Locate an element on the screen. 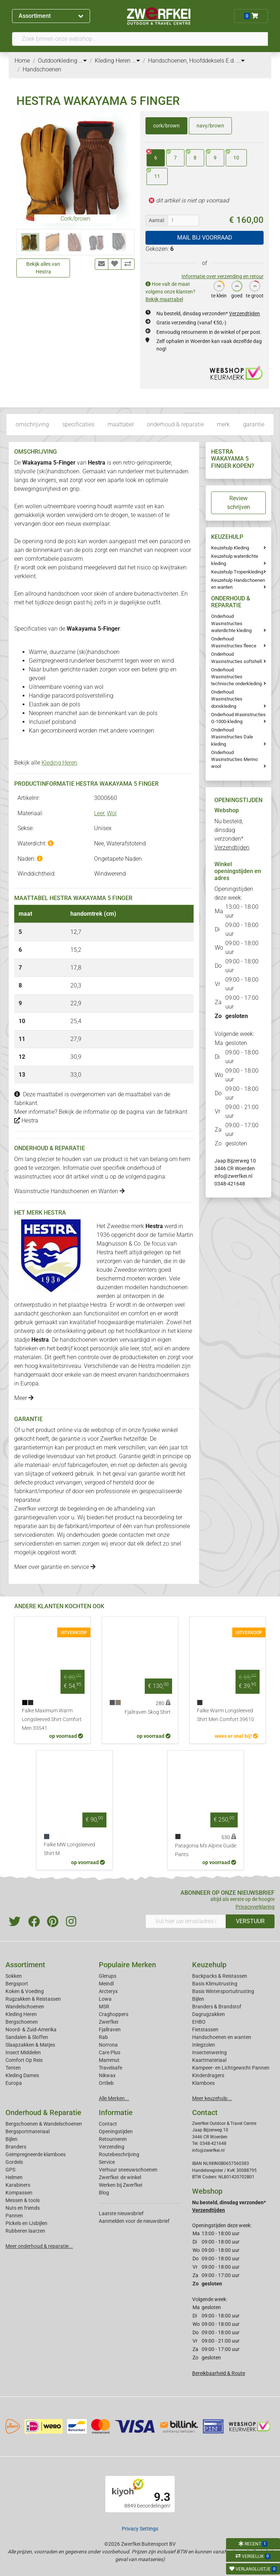 This screenshot has height=2576, width=280. Gordels is located at coordinates (14, 2162).